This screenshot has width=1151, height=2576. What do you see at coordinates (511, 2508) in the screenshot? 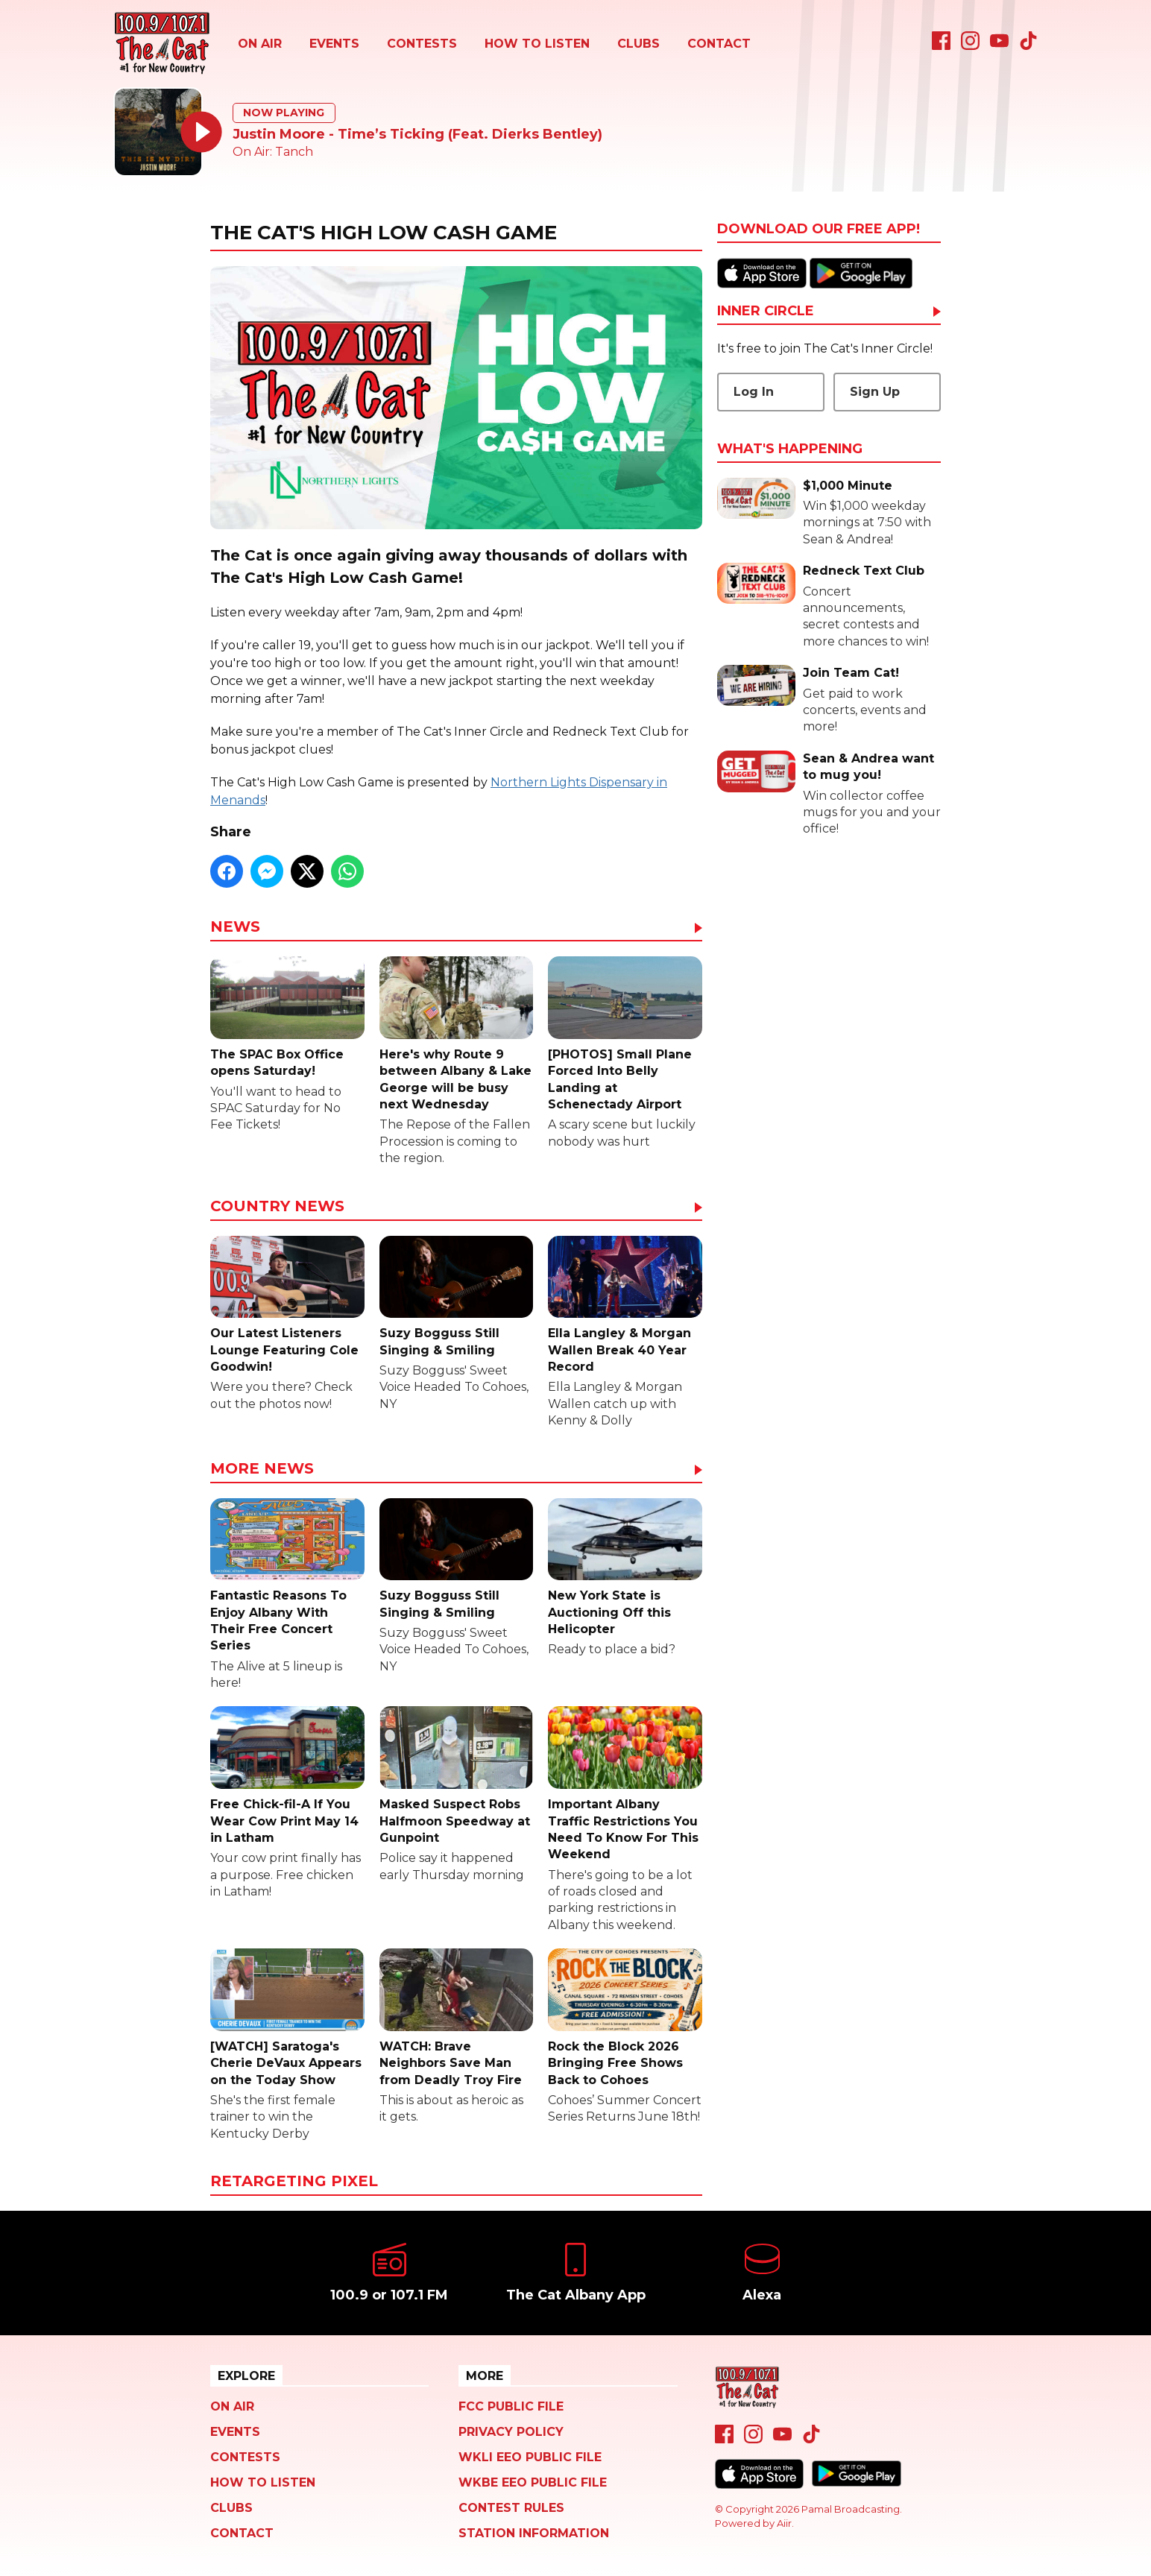
I see `Contest Rules` at bounding box center [511, 2508].